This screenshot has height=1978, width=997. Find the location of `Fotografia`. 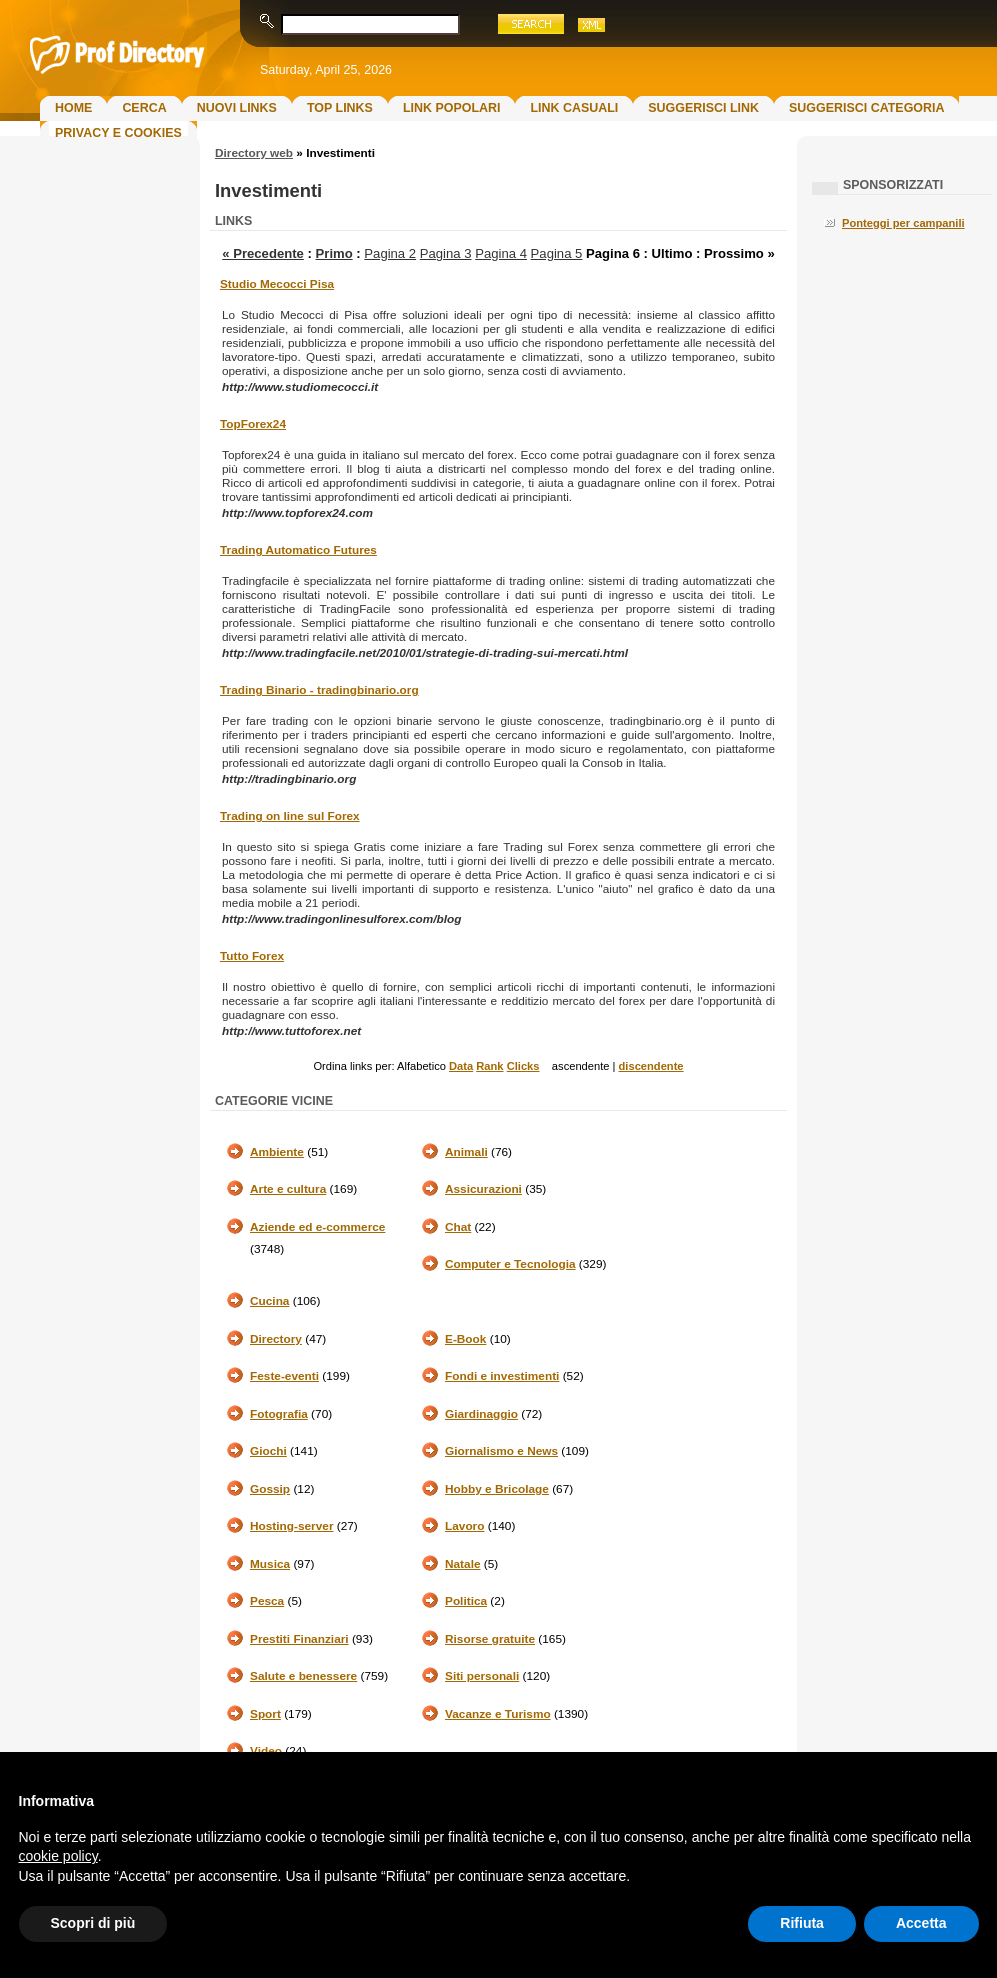

Fotografia is located at coordinates (279, 1414).